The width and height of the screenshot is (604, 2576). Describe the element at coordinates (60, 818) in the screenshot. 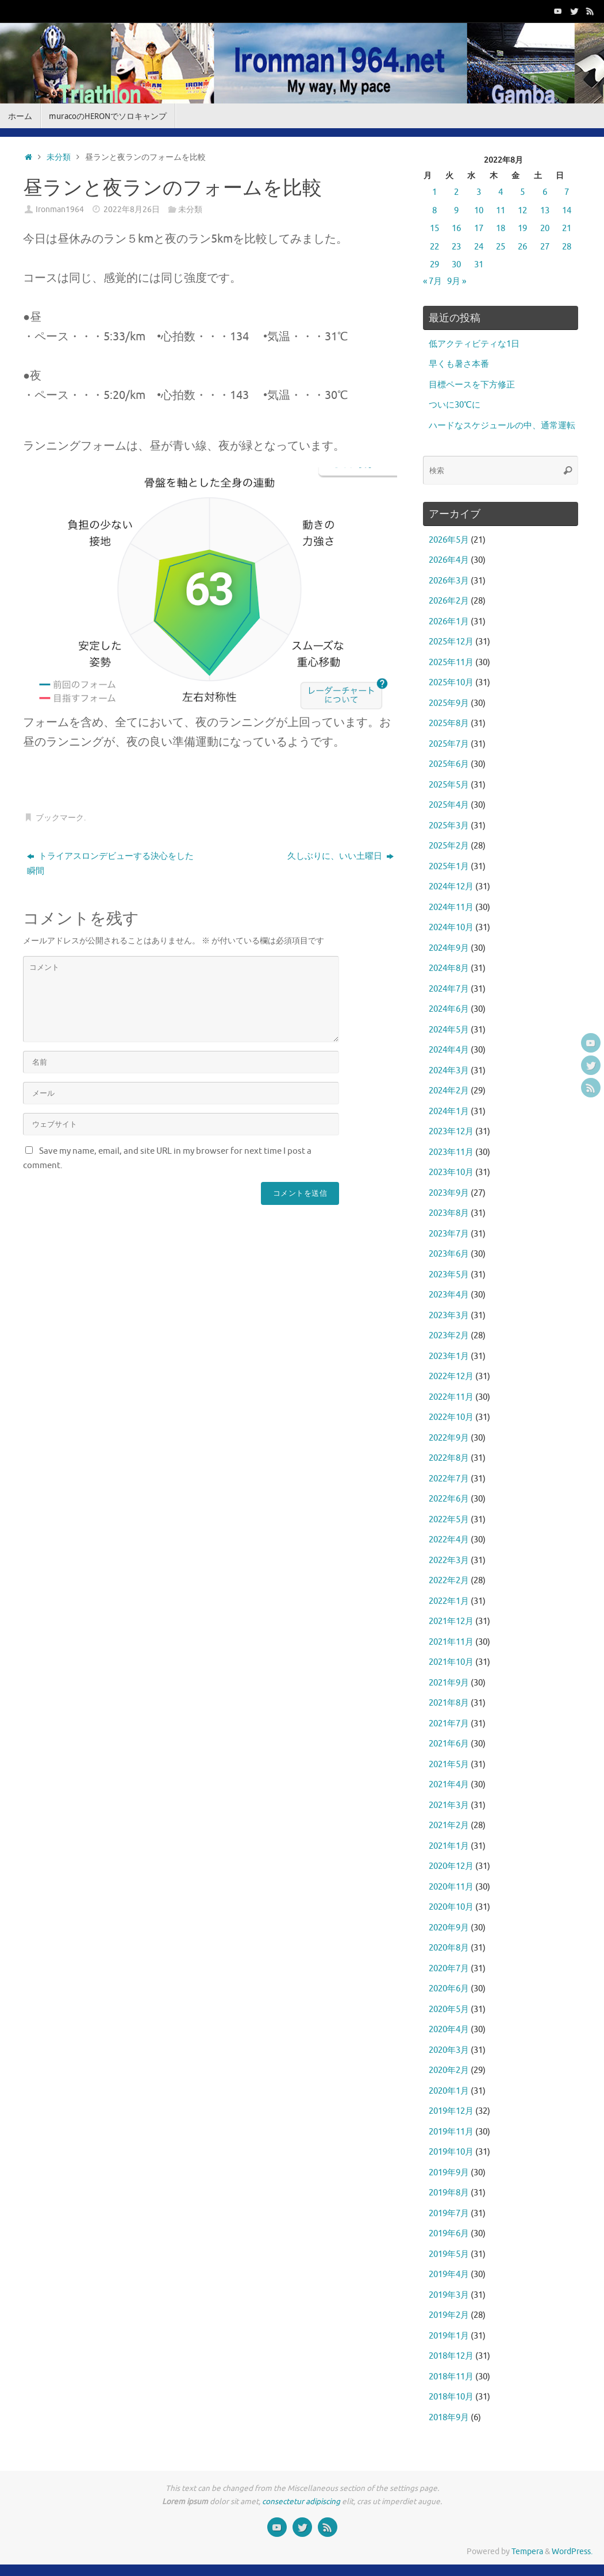

I see `ブックマーク` at that location.